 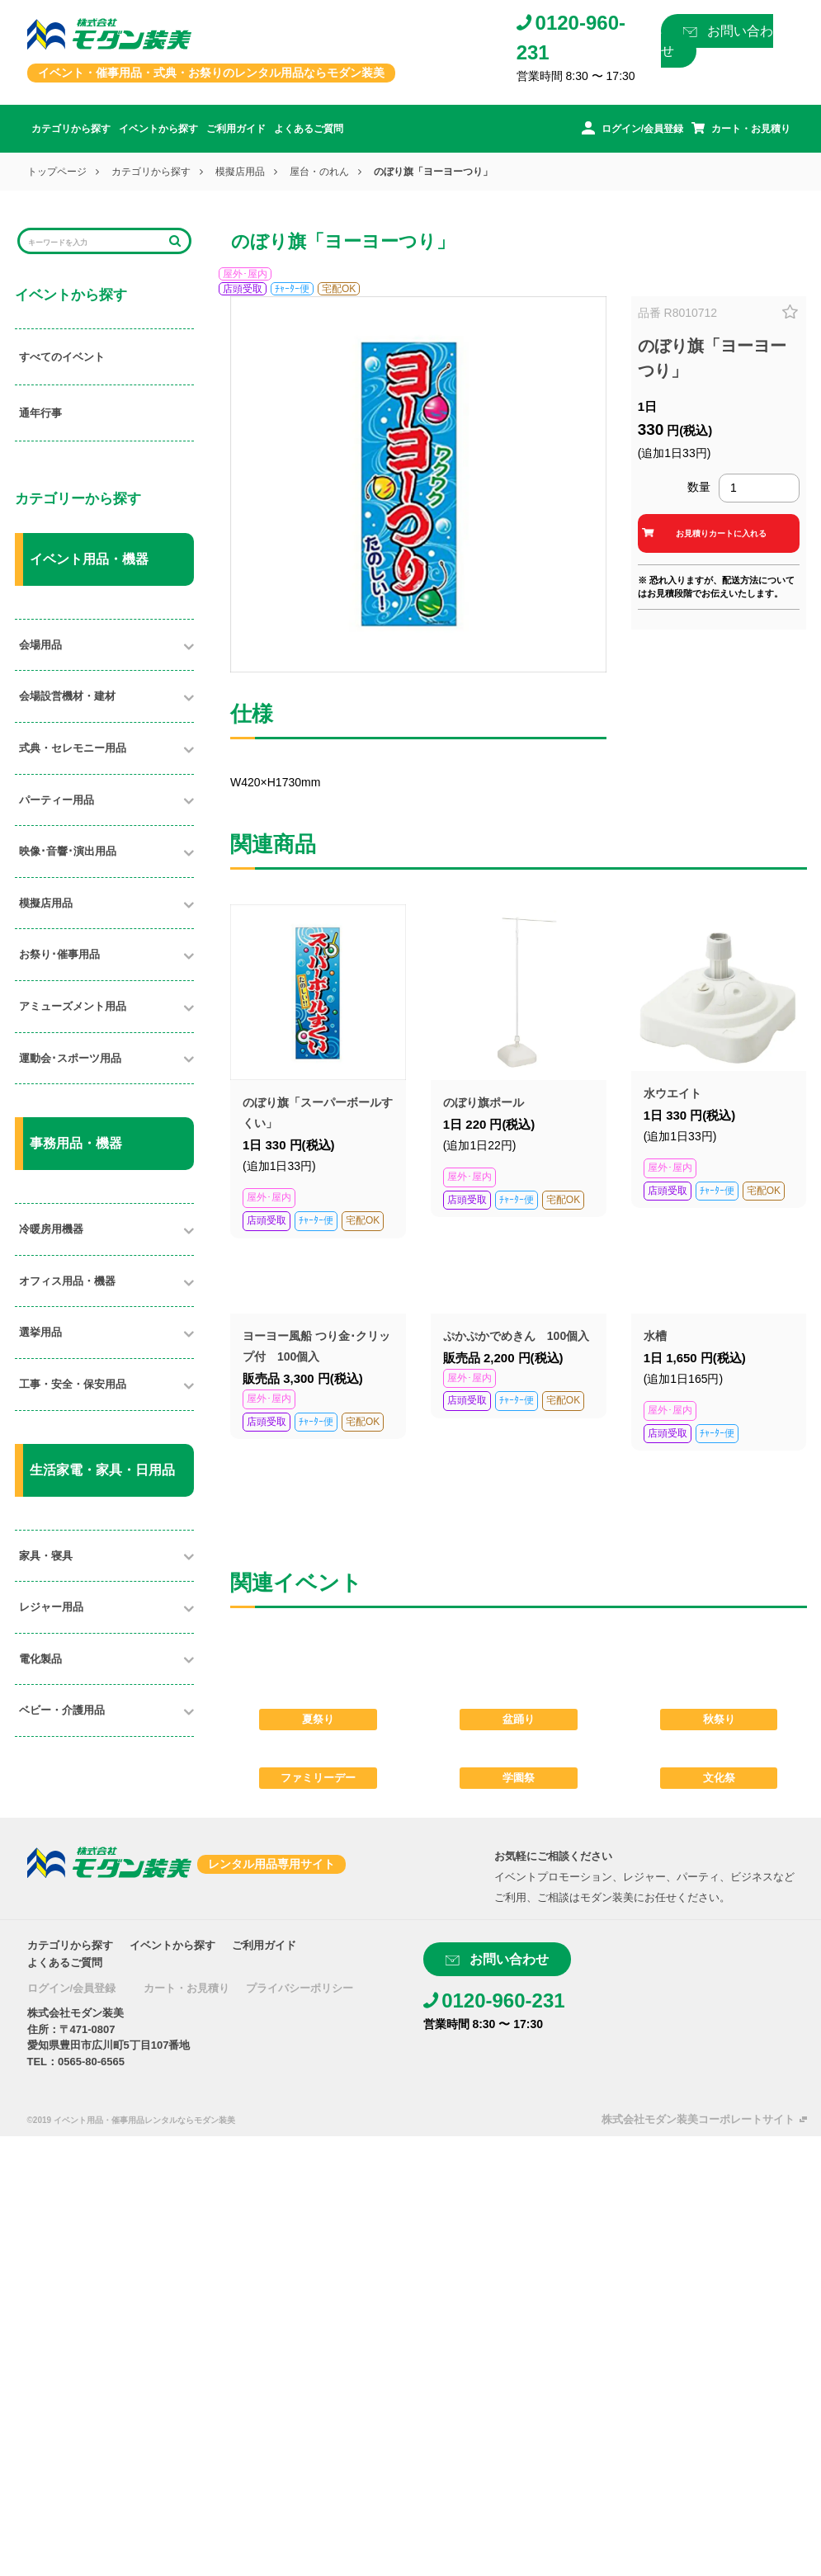 What do you see at coordinates (67, 1281) in the screenshot?
I see `オフィス用品・機器​` at bounding box center [67, 1281].